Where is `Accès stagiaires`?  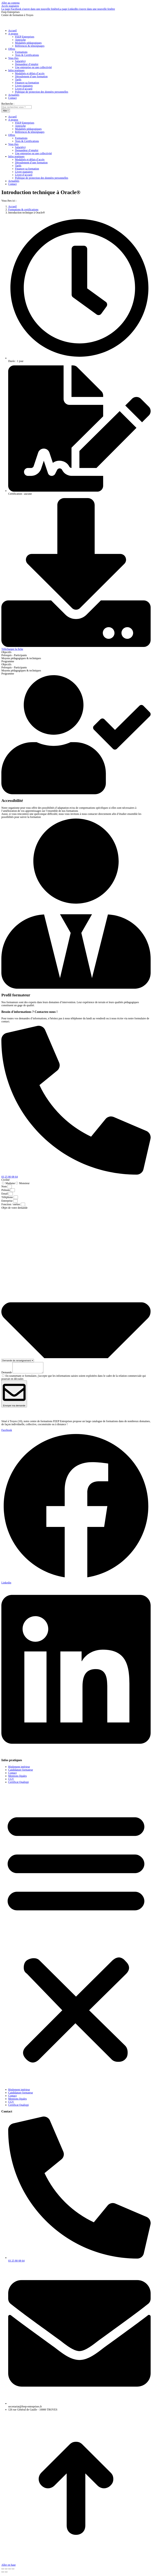
Accès stagiaires is located at coordinates (10, 5).